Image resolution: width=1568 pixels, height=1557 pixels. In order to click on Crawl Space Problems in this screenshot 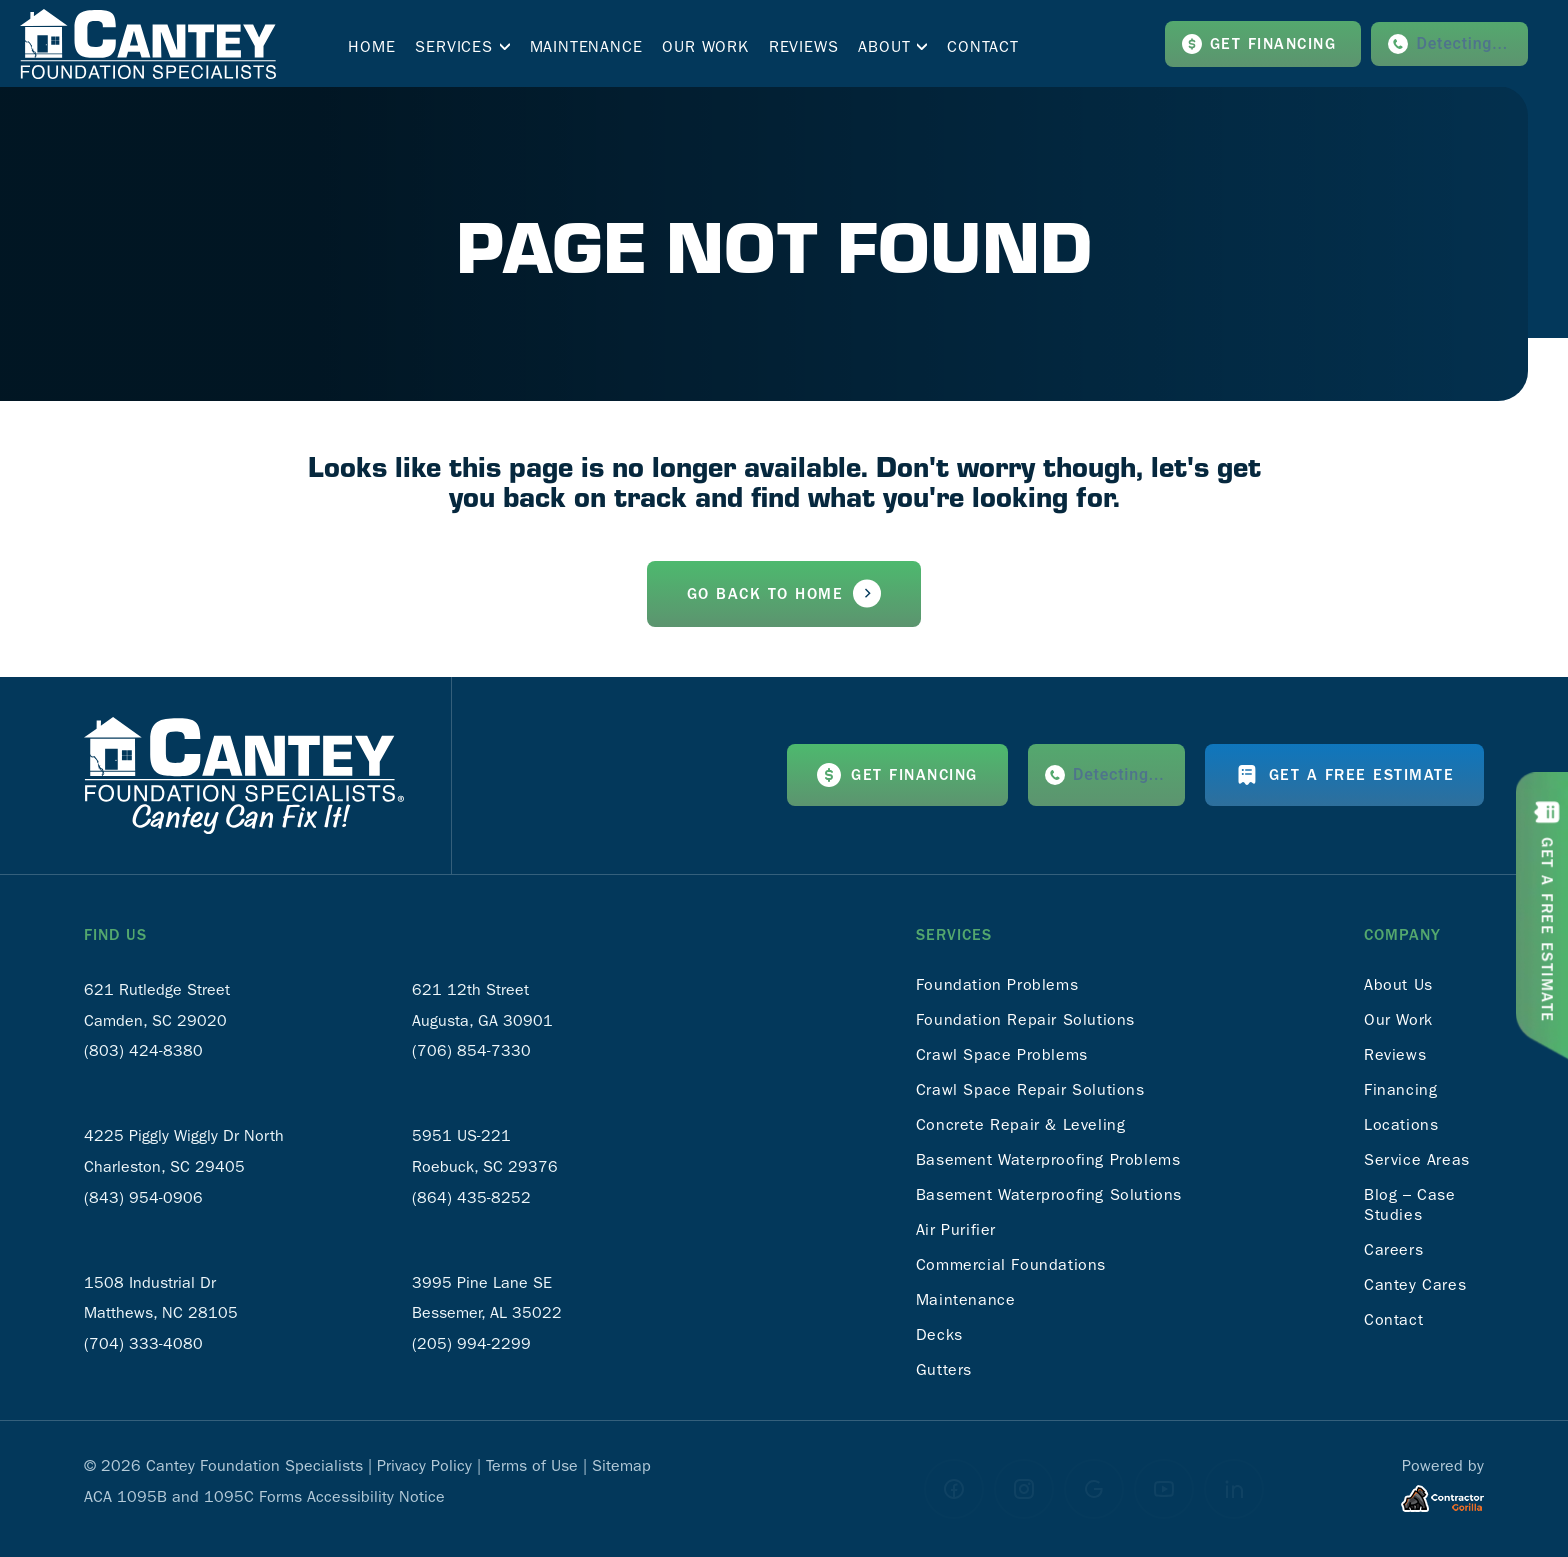, I will do `click(1002, 1054)`.